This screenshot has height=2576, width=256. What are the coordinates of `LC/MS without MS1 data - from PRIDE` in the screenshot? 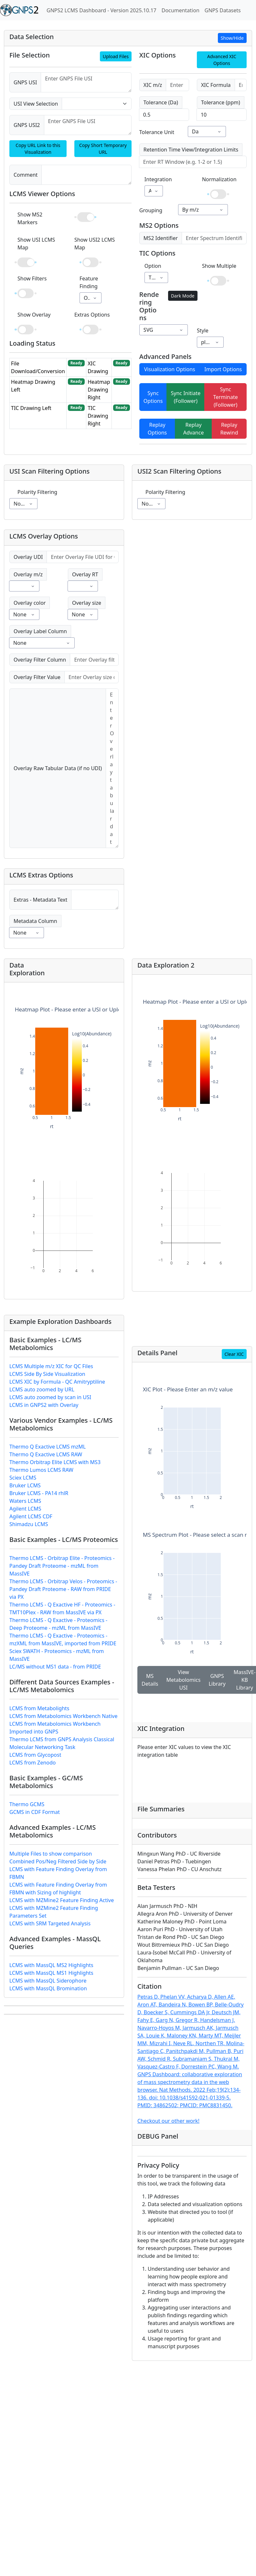 It's located at (55, 1666).